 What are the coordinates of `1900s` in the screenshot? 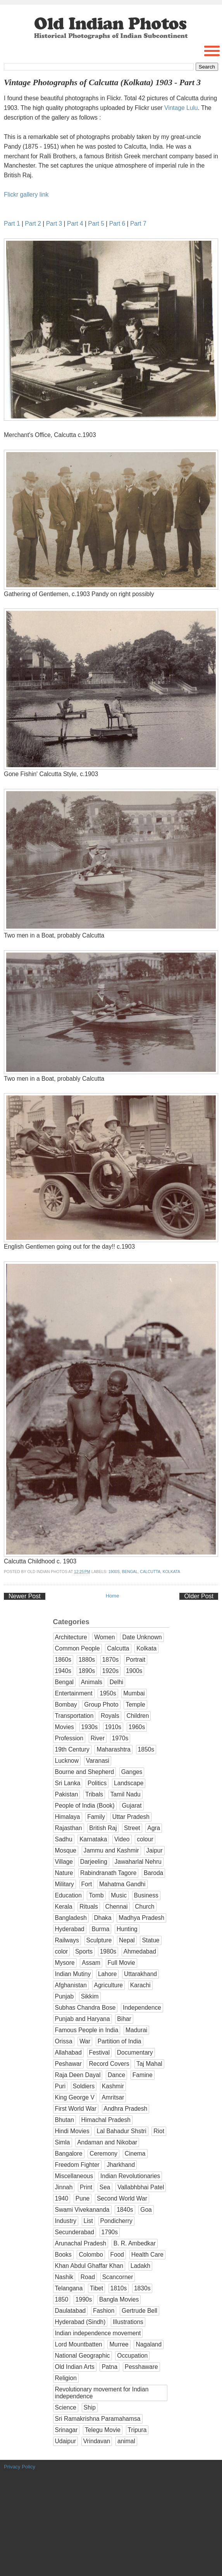 It's located at (114, 1572).